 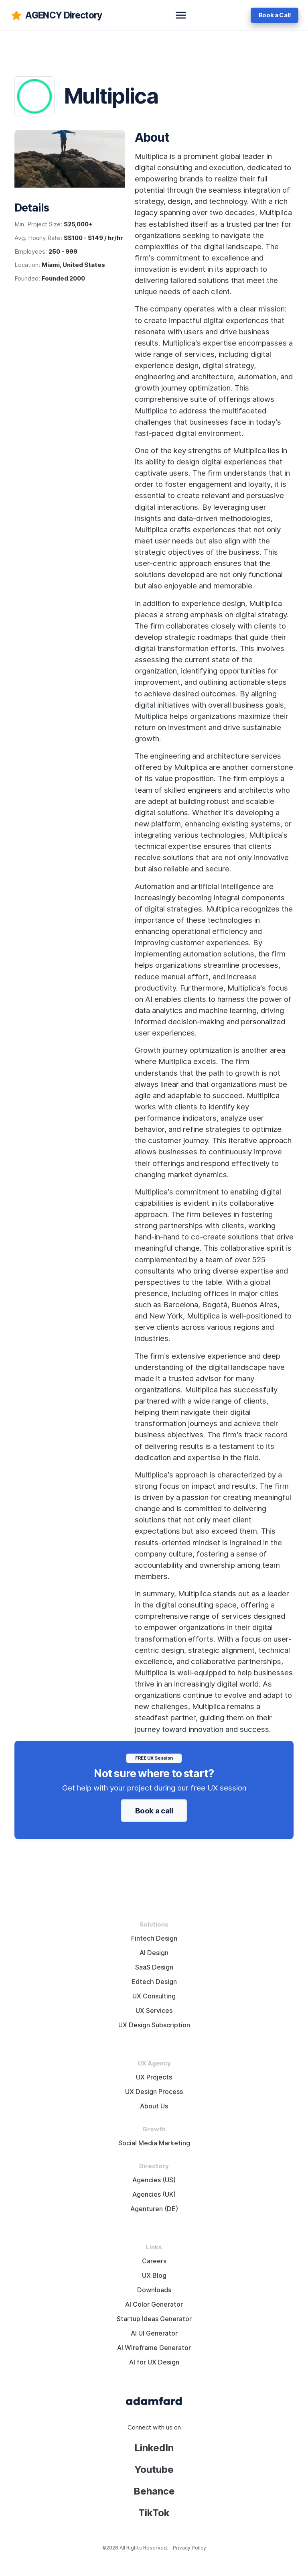 I want to click on Youtube, so click(x=154, y=2469).